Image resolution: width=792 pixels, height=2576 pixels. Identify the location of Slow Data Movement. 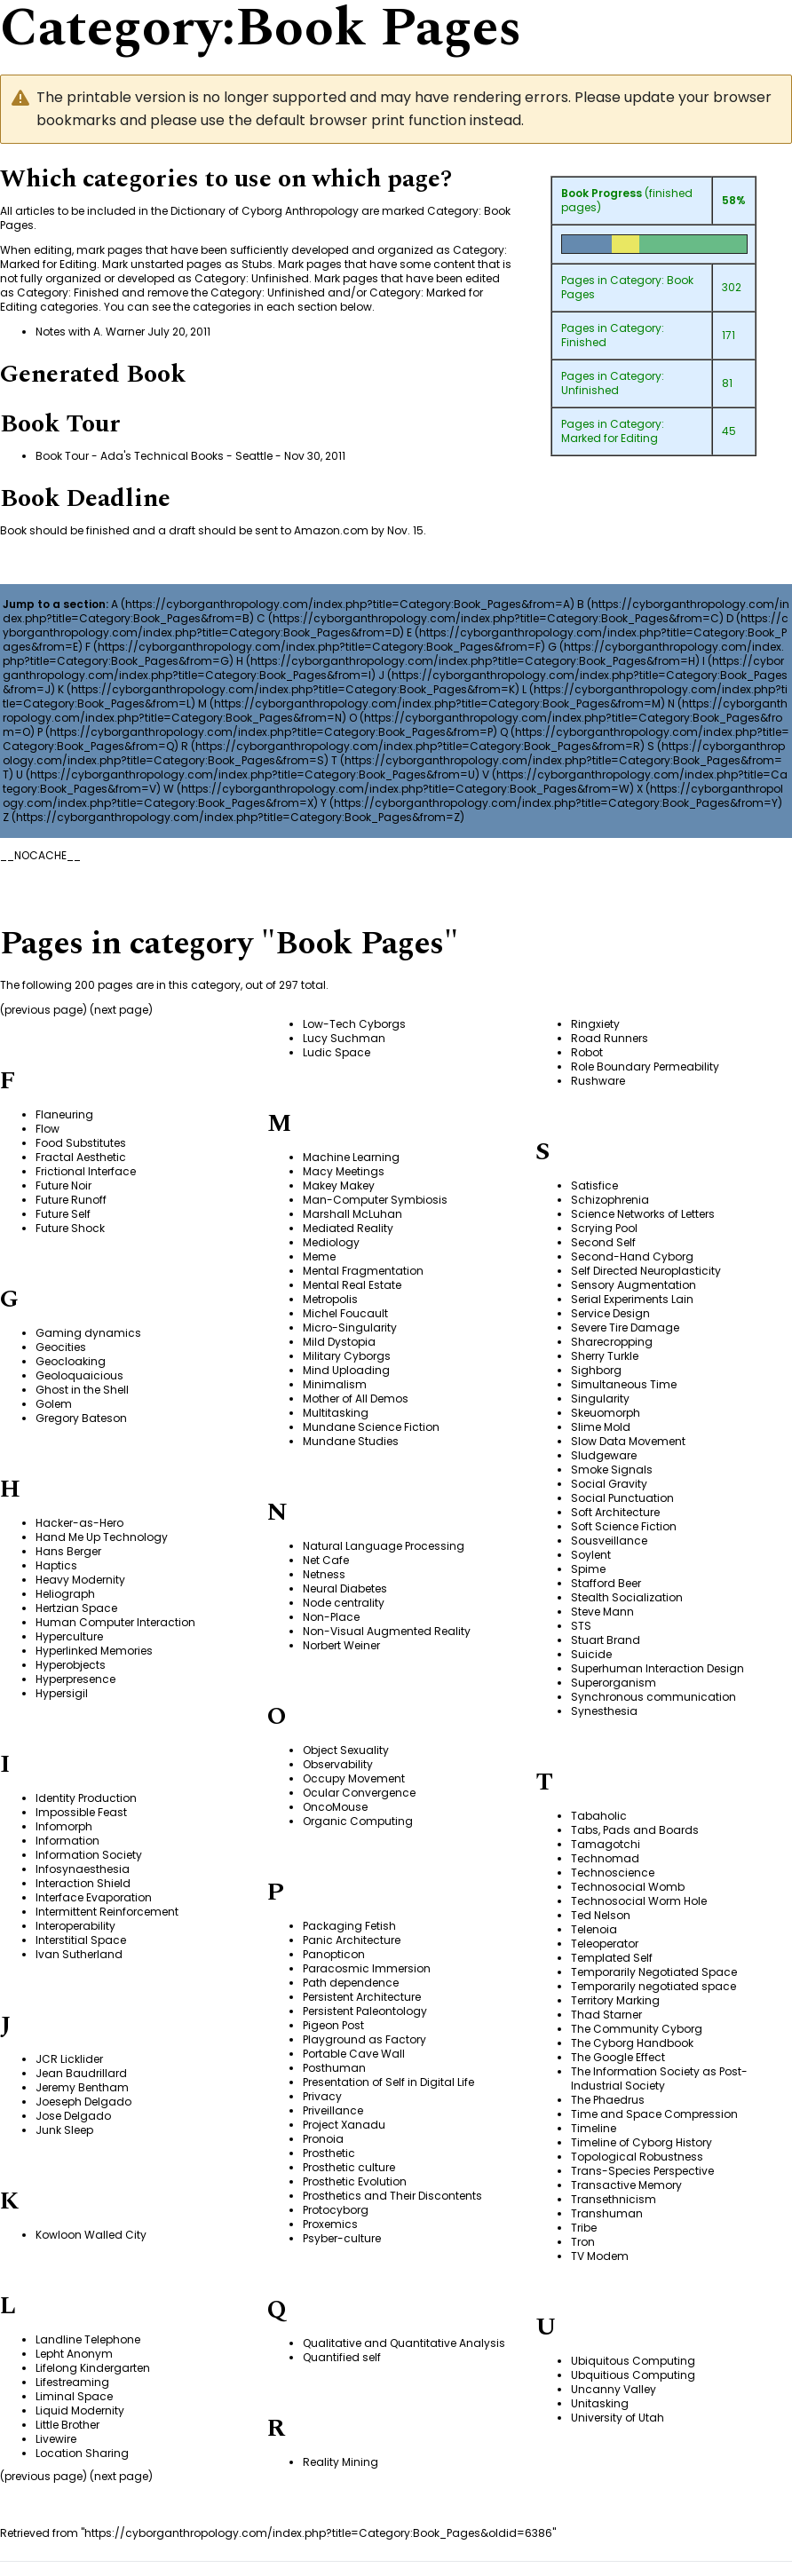
(628, 1441).